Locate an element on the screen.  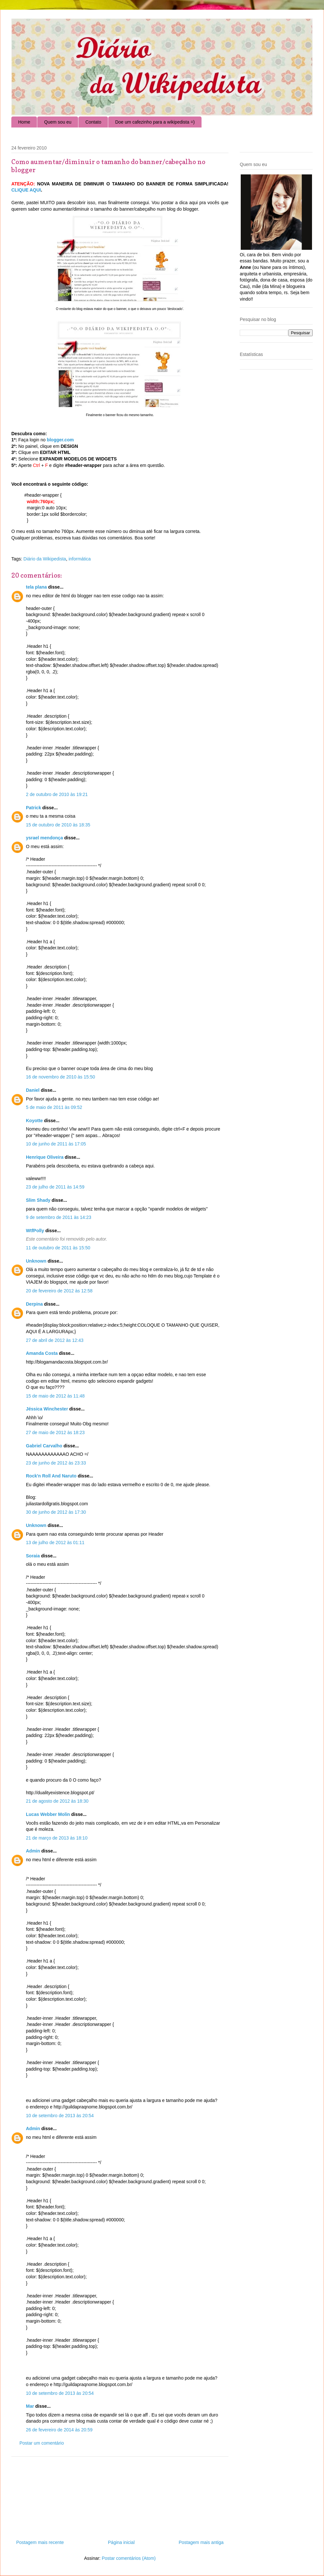
11 de outubro de 2011 às 15:50 is located at coordinates (58, 1247).